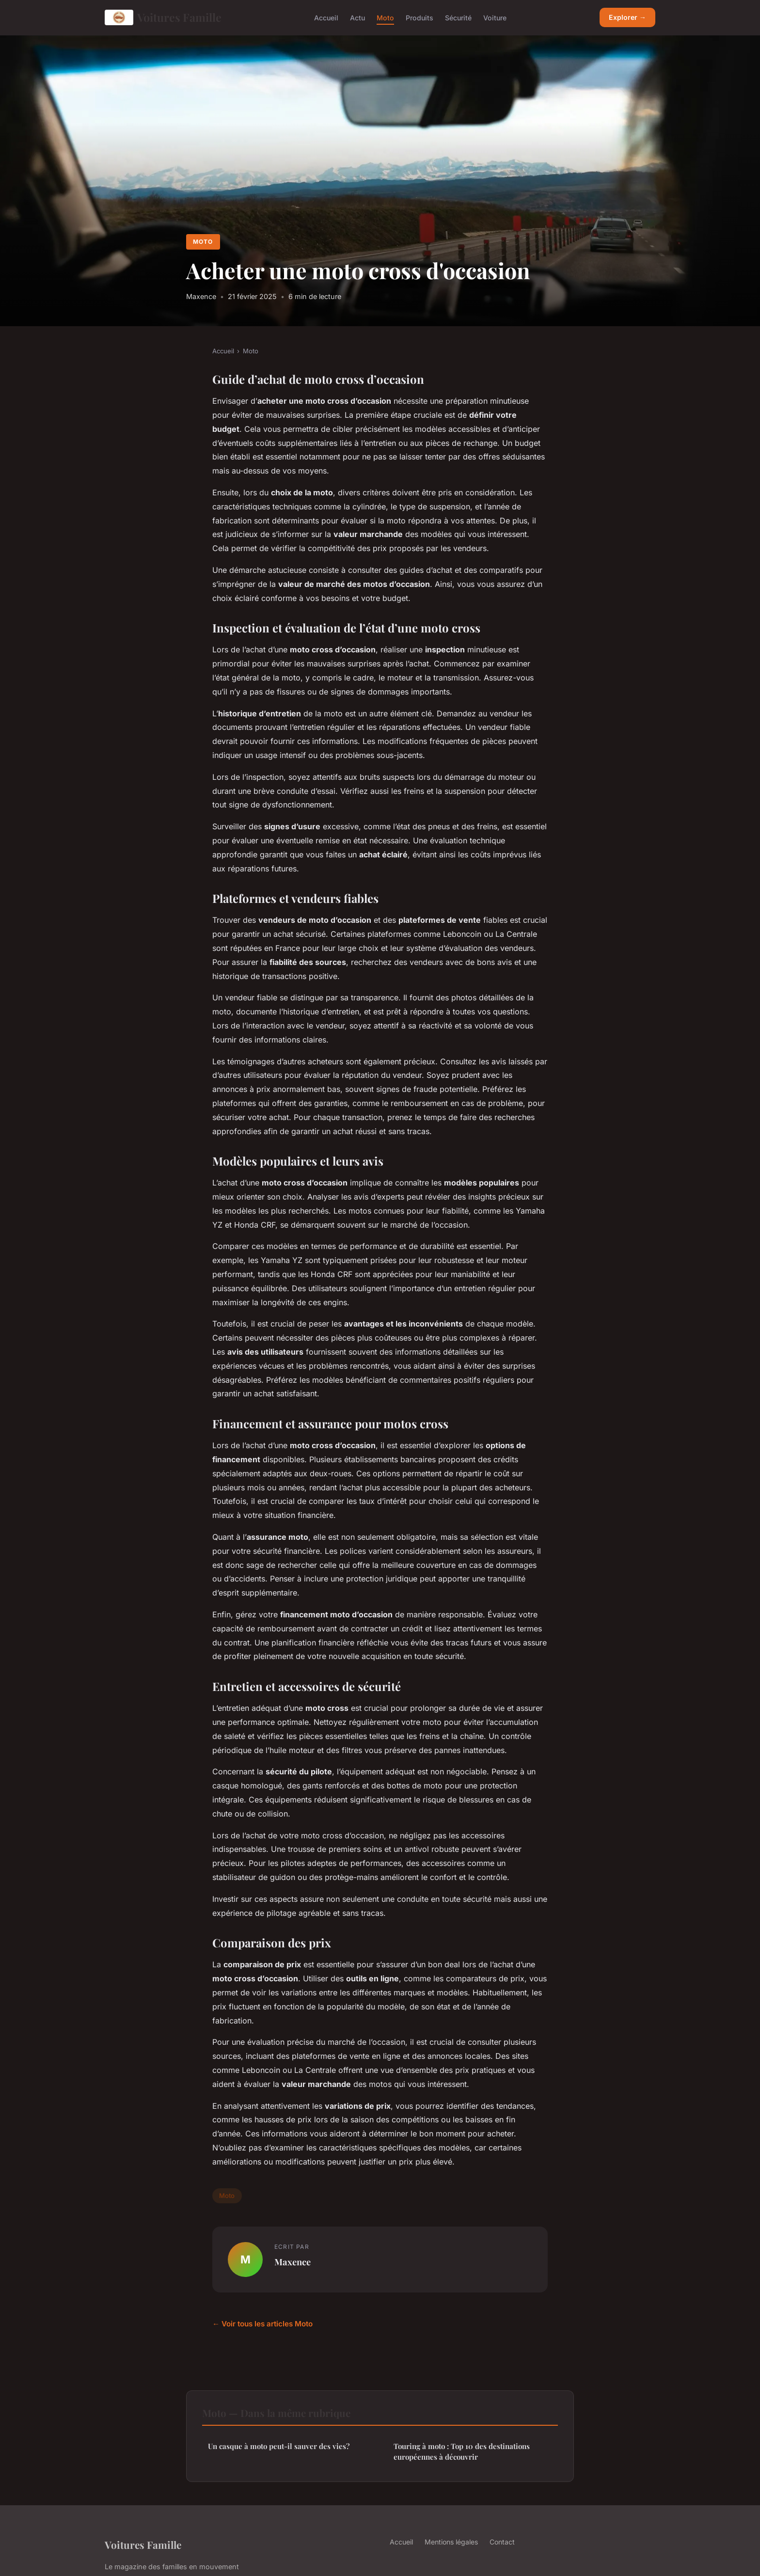 The image size is (760, 2576). What do you see at coordinates (419, 17) in the screenshot?
I see `Produits` at bounding box center [419, 17].